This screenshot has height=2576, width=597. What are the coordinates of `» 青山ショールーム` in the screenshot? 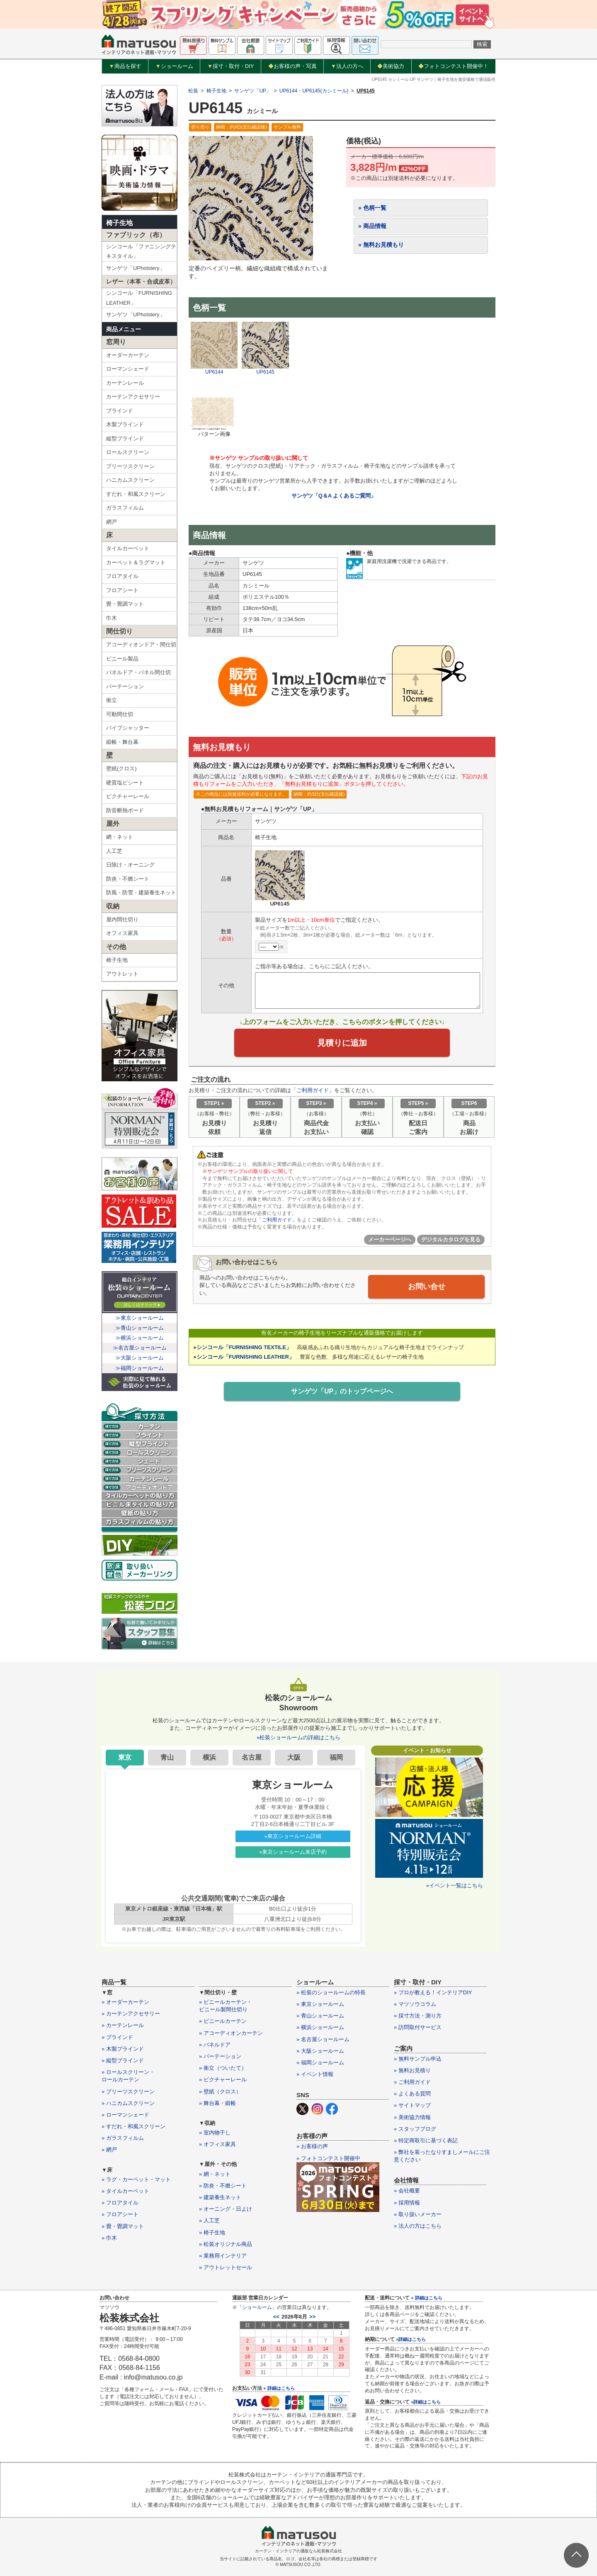 It's located at (320, 2016).